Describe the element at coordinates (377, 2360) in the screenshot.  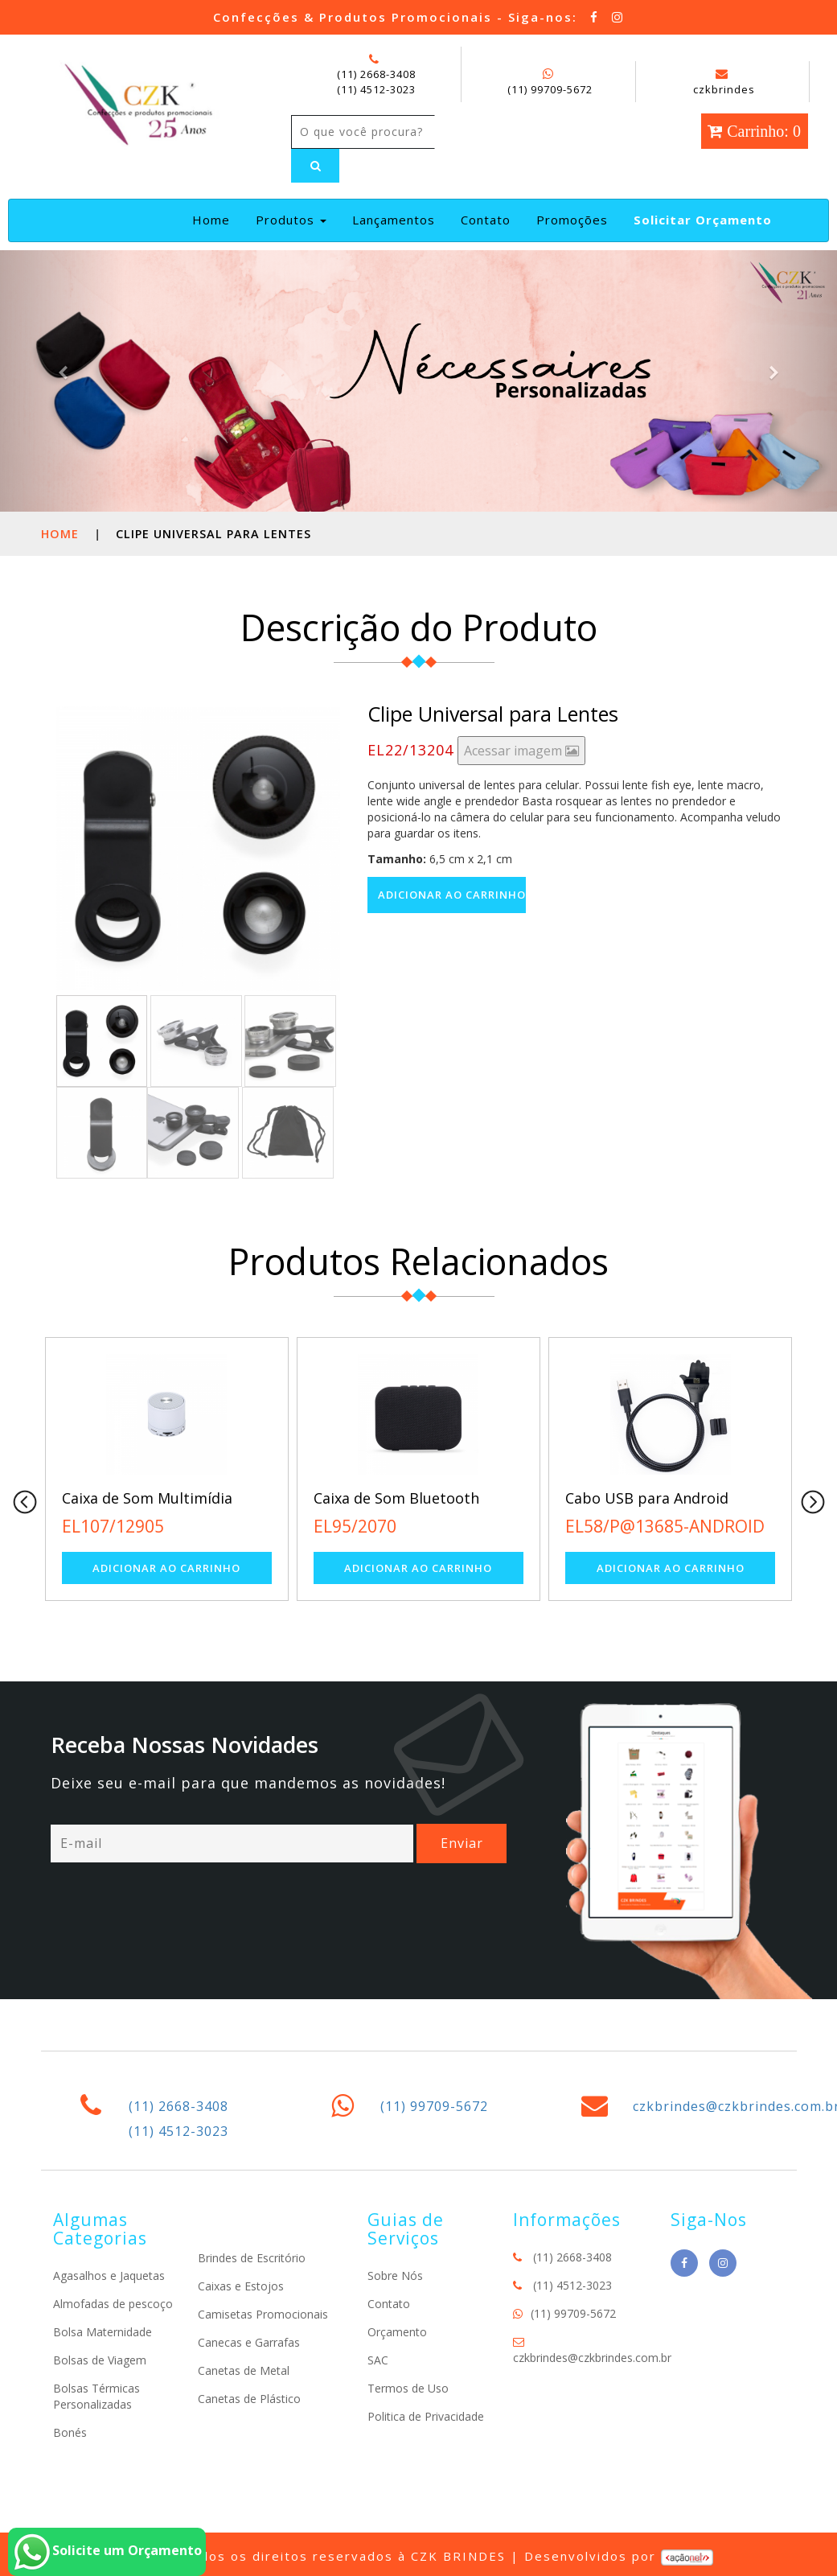
I see `SAC` at that location.